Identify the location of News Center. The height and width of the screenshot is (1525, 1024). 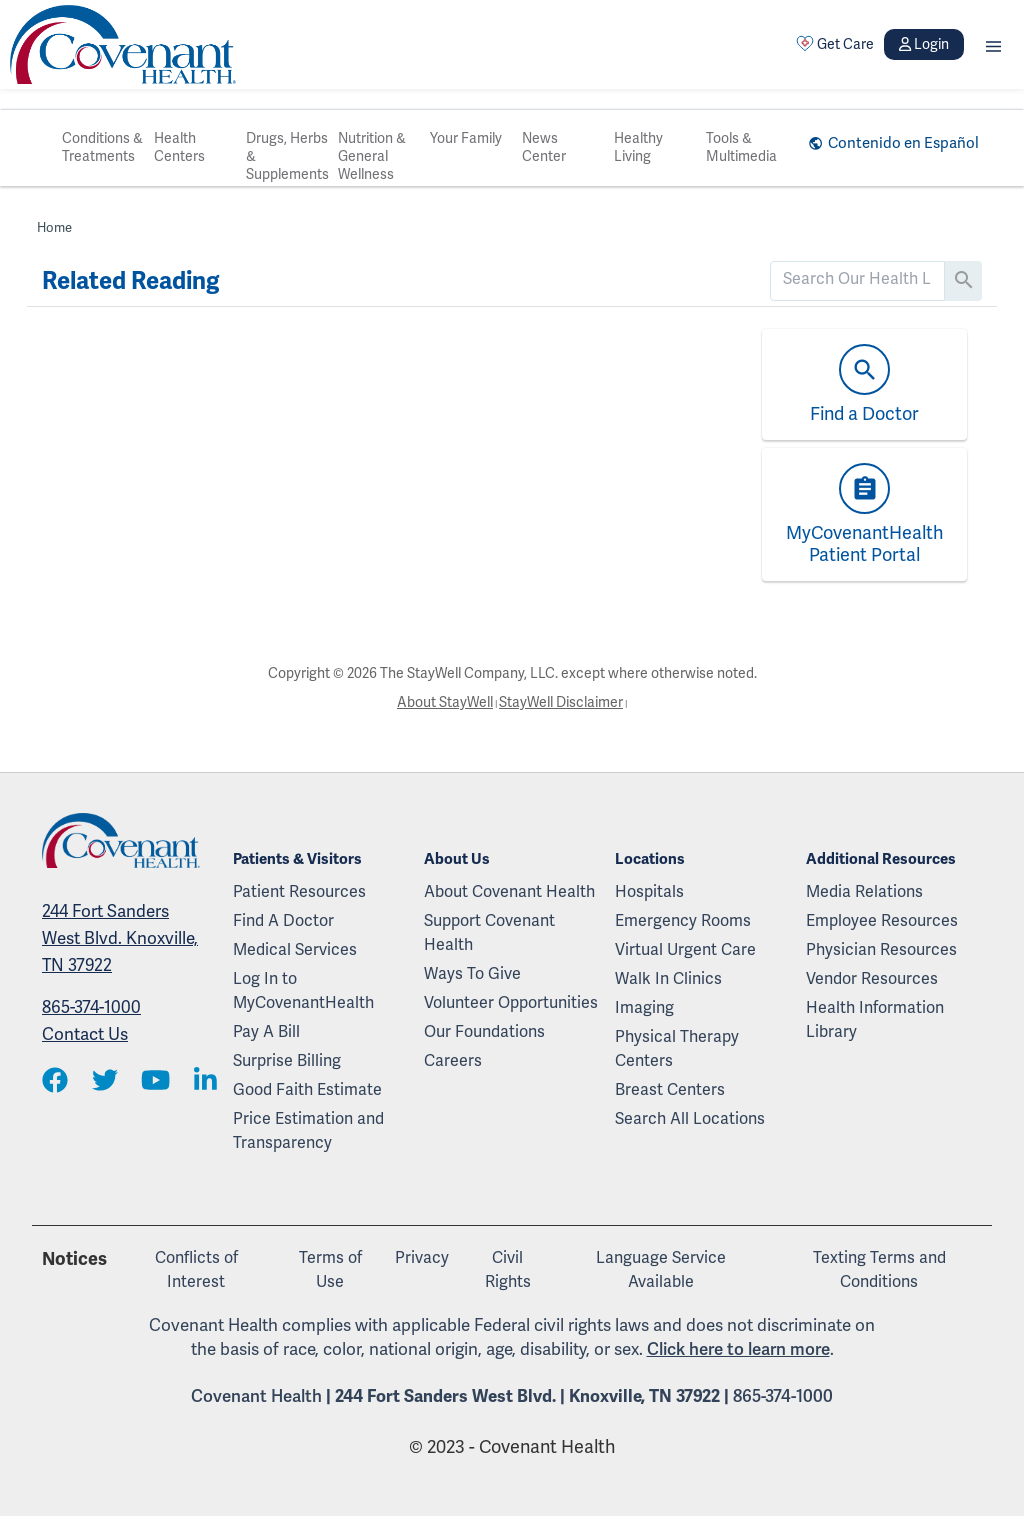
(544, 147).